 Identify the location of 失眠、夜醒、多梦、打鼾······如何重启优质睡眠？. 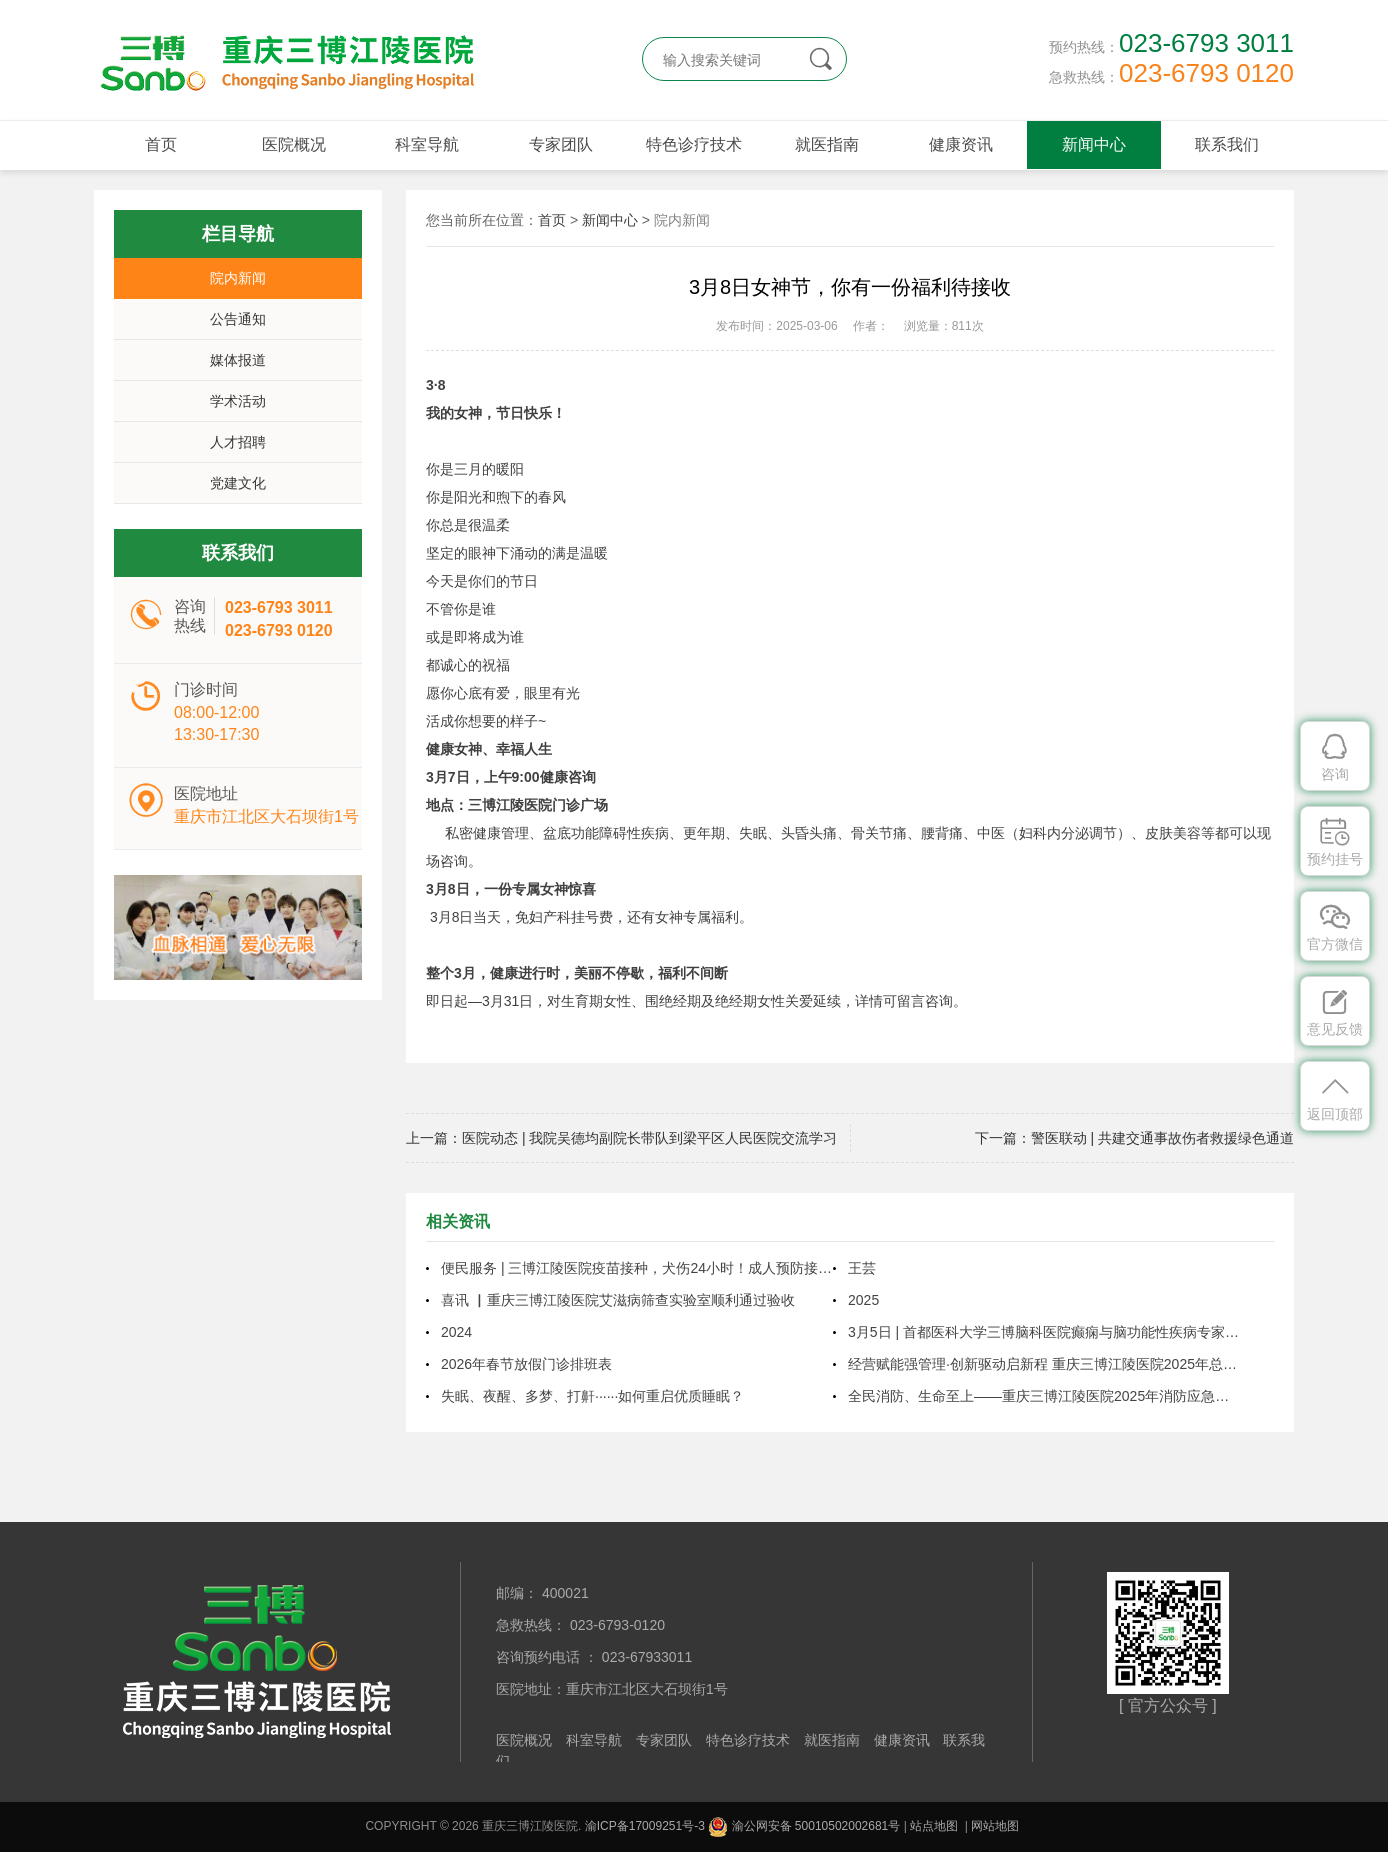
(592, 1396).